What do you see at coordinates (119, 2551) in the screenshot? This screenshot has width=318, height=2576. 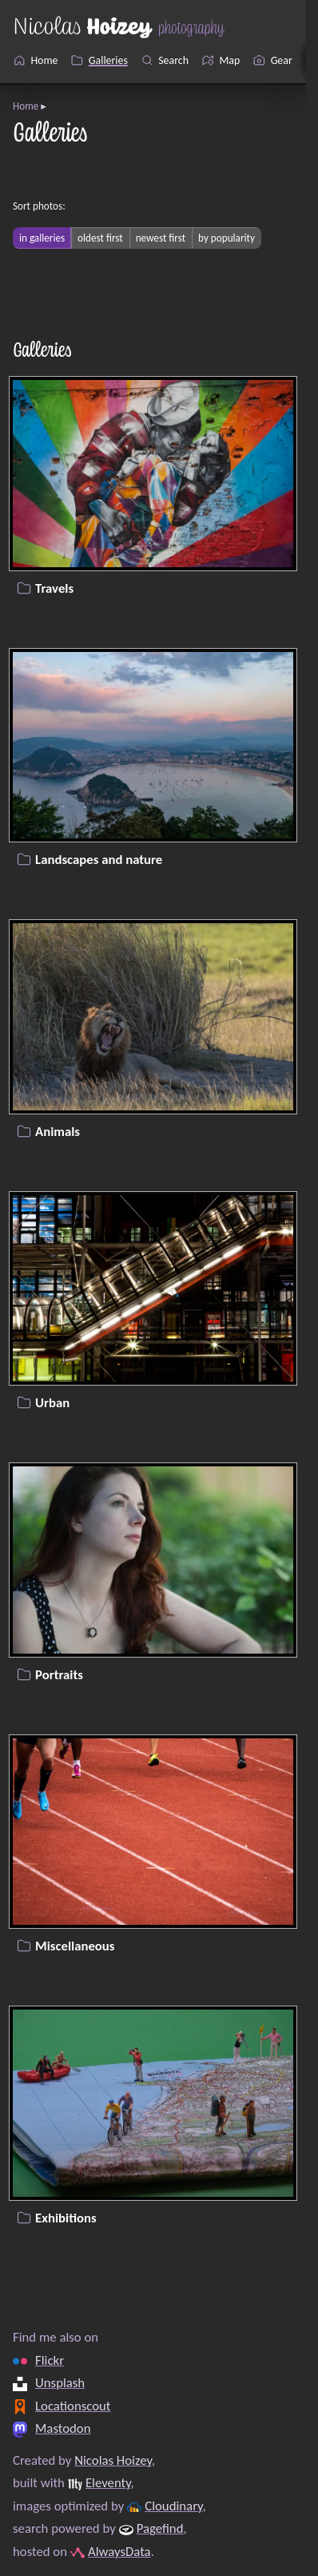 I see `AlwaysData` at bounding box center [119, 2551].